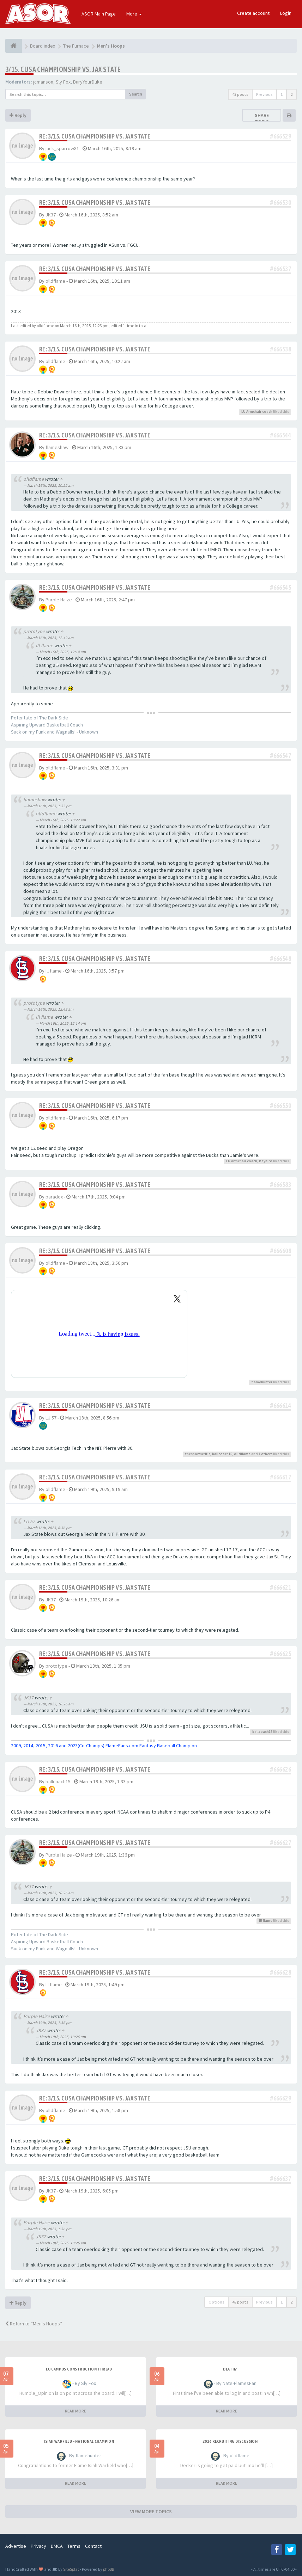 The height and width of the screenshot is (2576, 302). I want to click on #666583, so click(280, 1184).